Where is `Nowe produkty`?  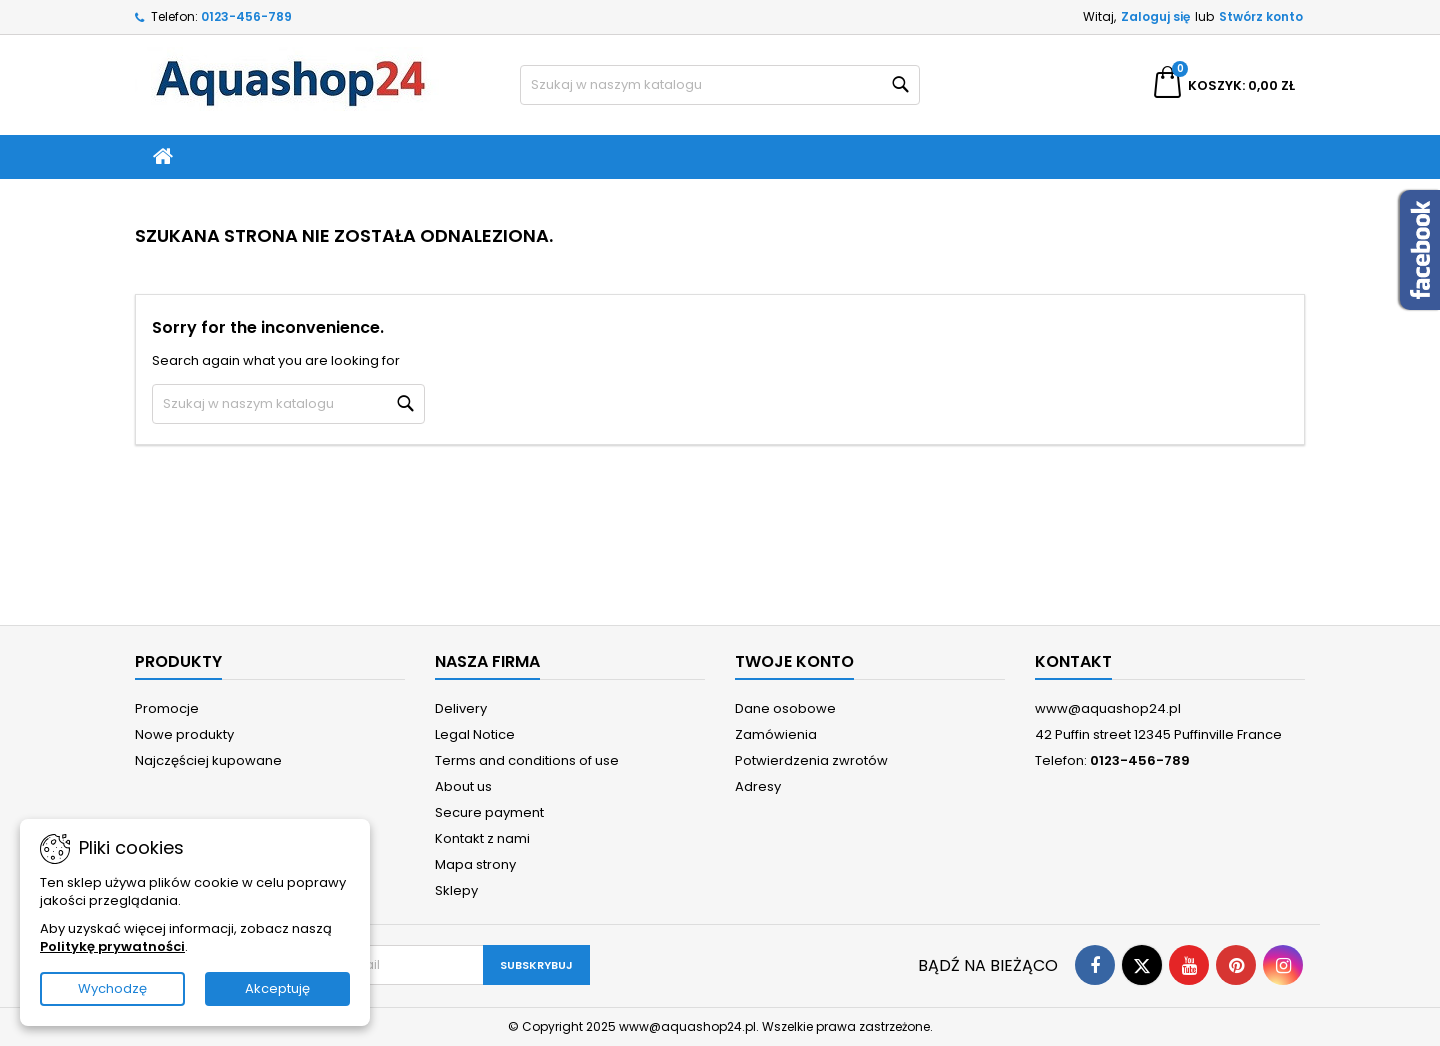
Nowe produkty is located at coordinates (184, 734).